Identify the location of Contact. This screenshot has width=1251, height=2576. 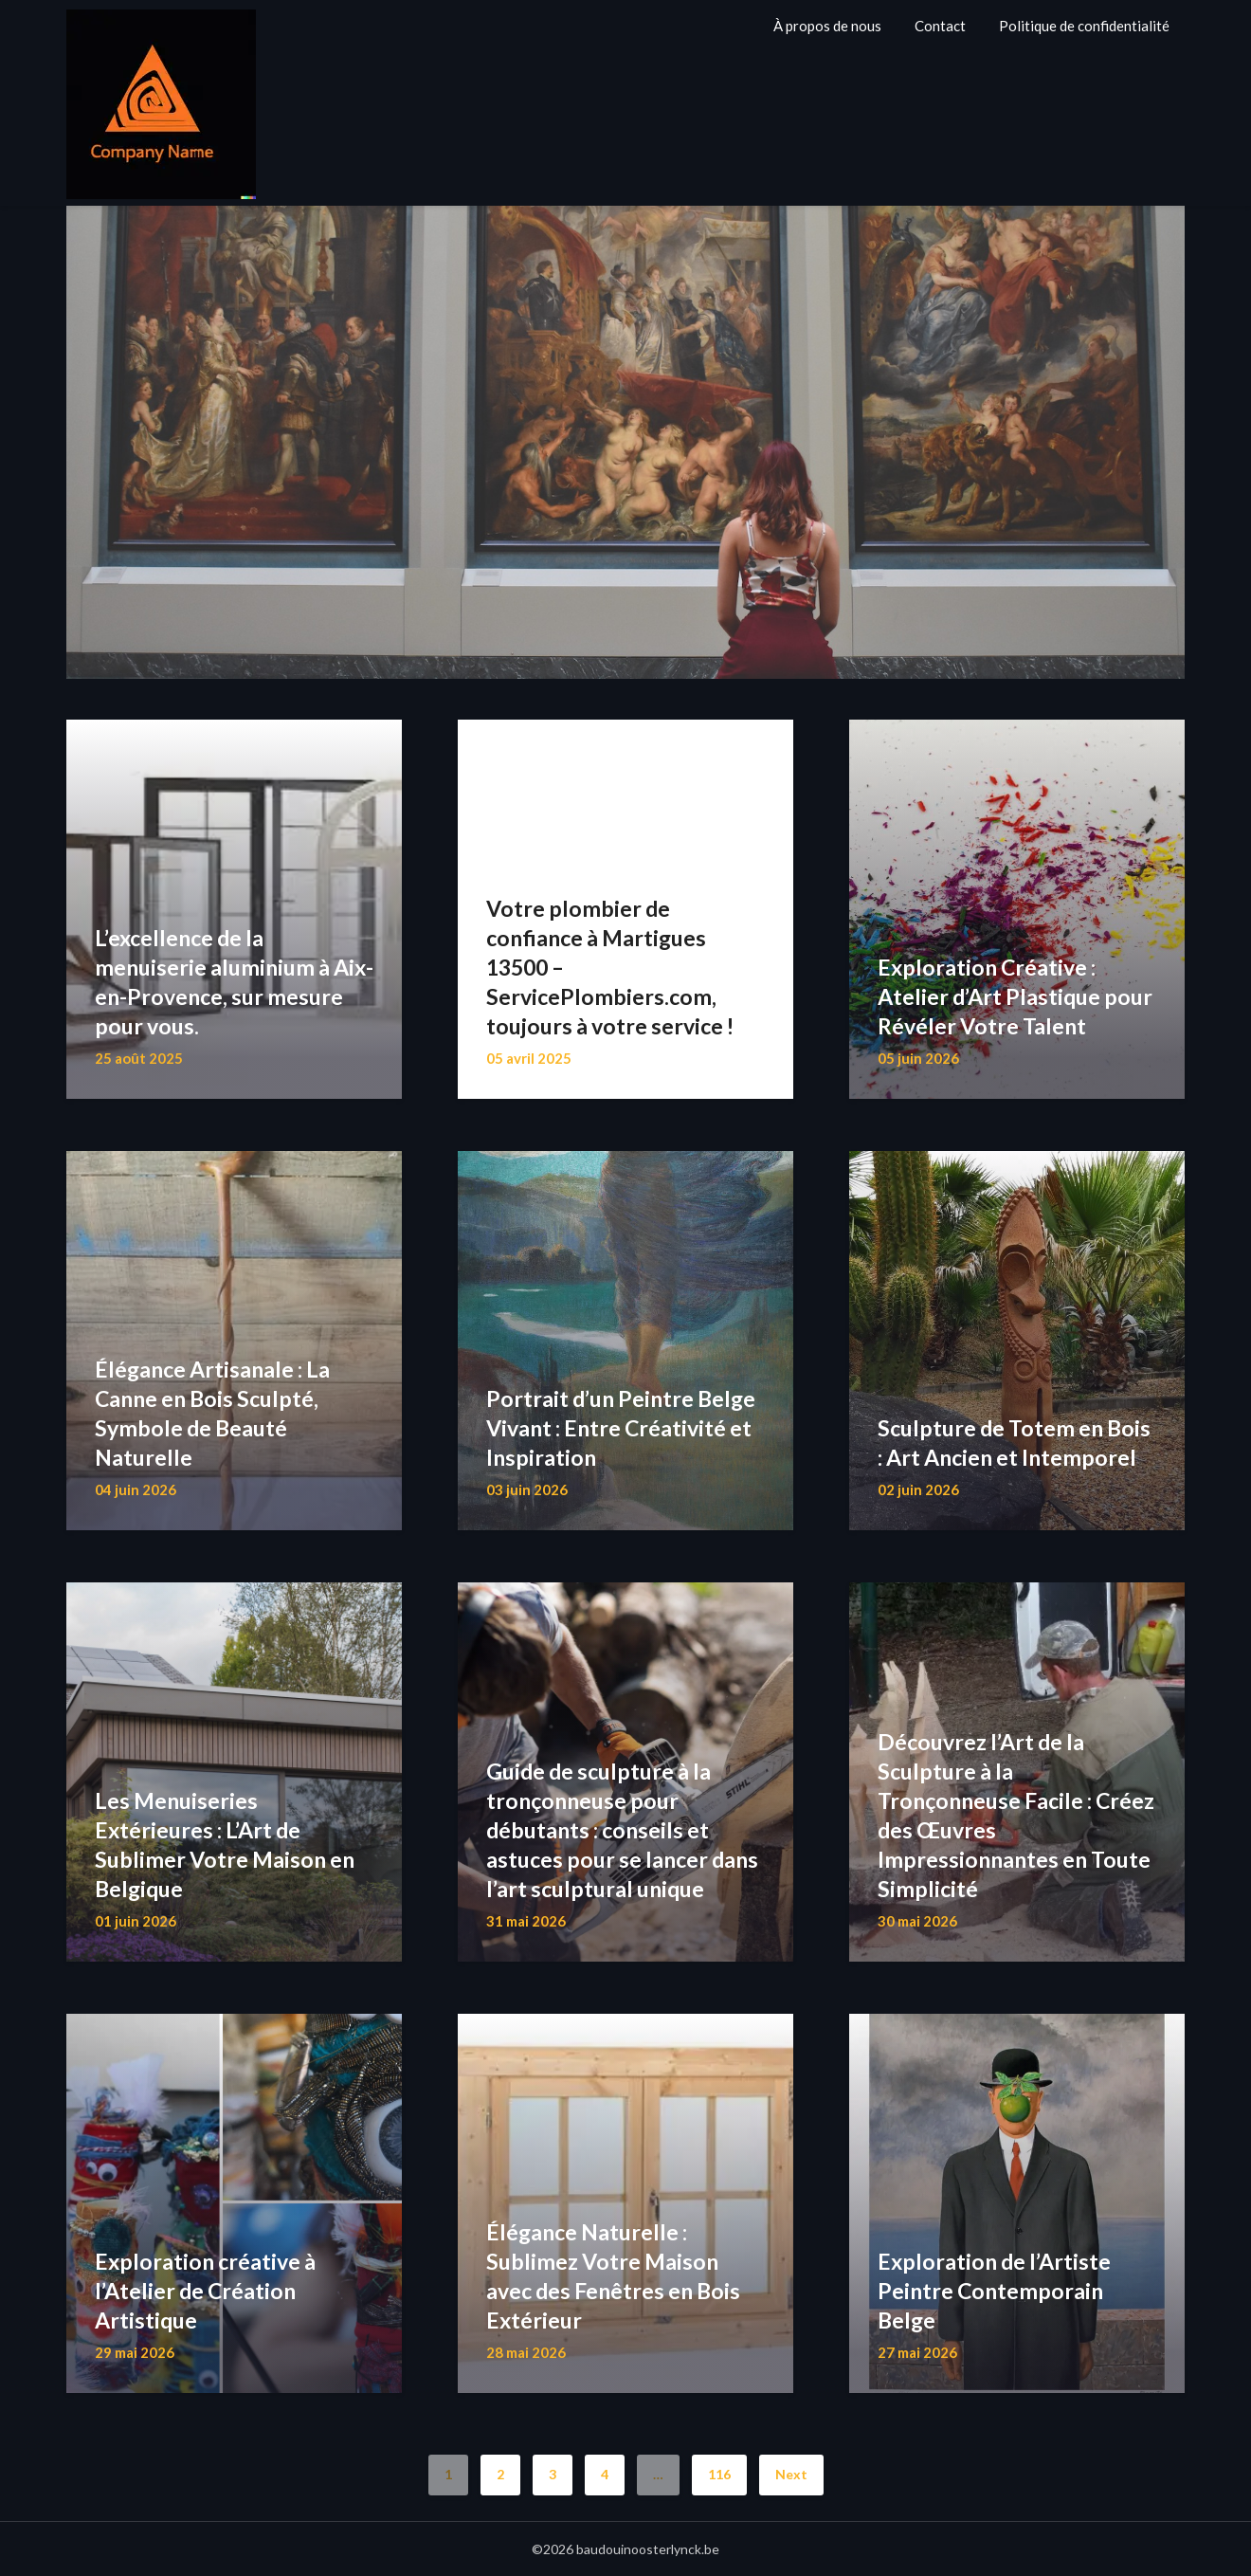
(940, 25).